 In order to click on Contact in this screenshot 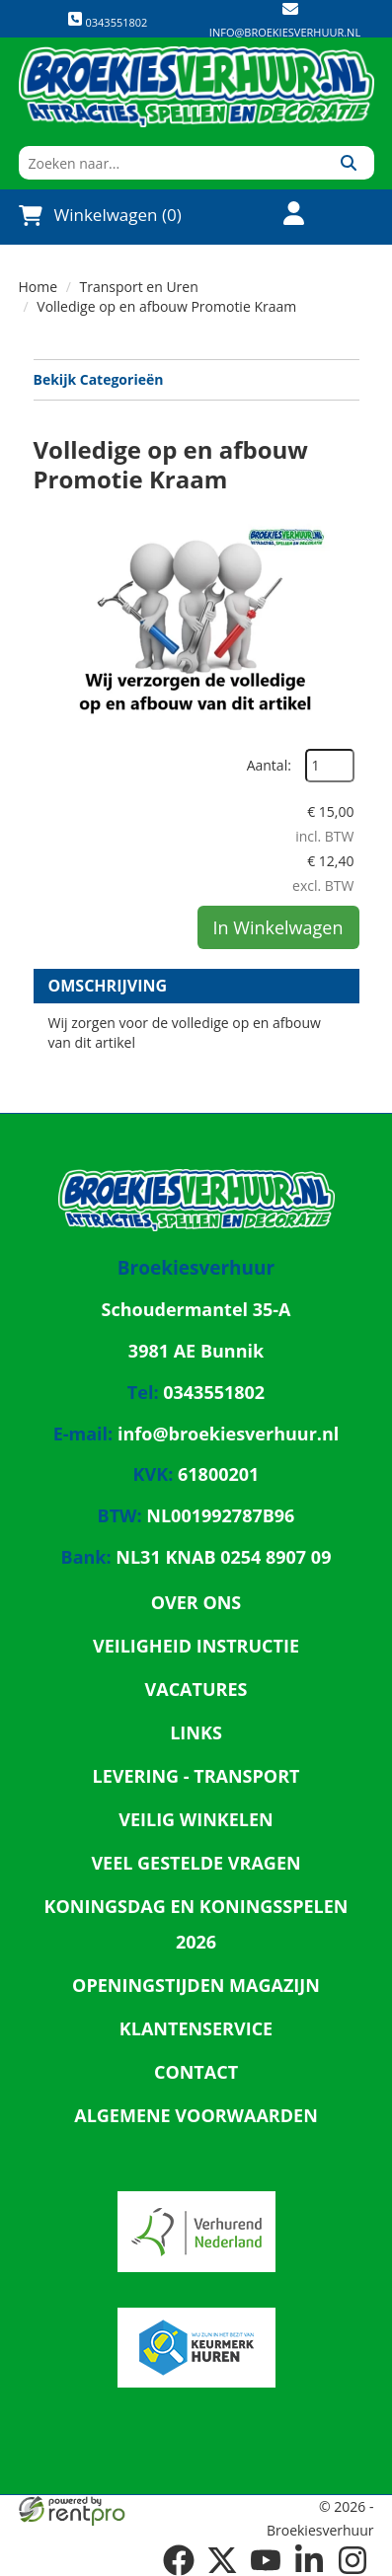, I will do `click(196, 2072)`.